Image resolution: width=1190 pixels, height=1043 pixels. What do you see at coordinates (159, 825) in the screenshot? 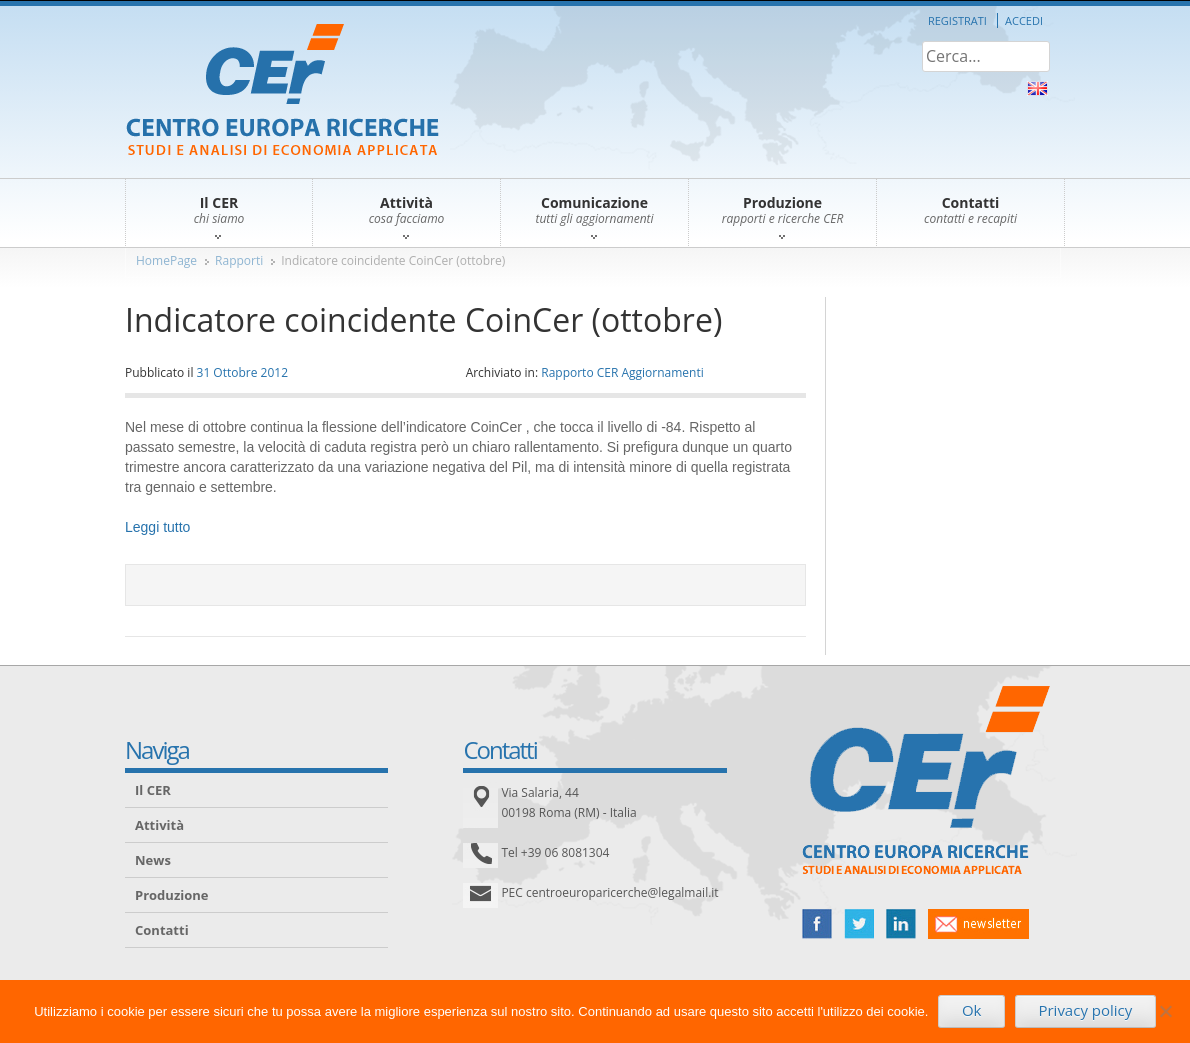
I see `Attività` at bounding box center [159, 825].